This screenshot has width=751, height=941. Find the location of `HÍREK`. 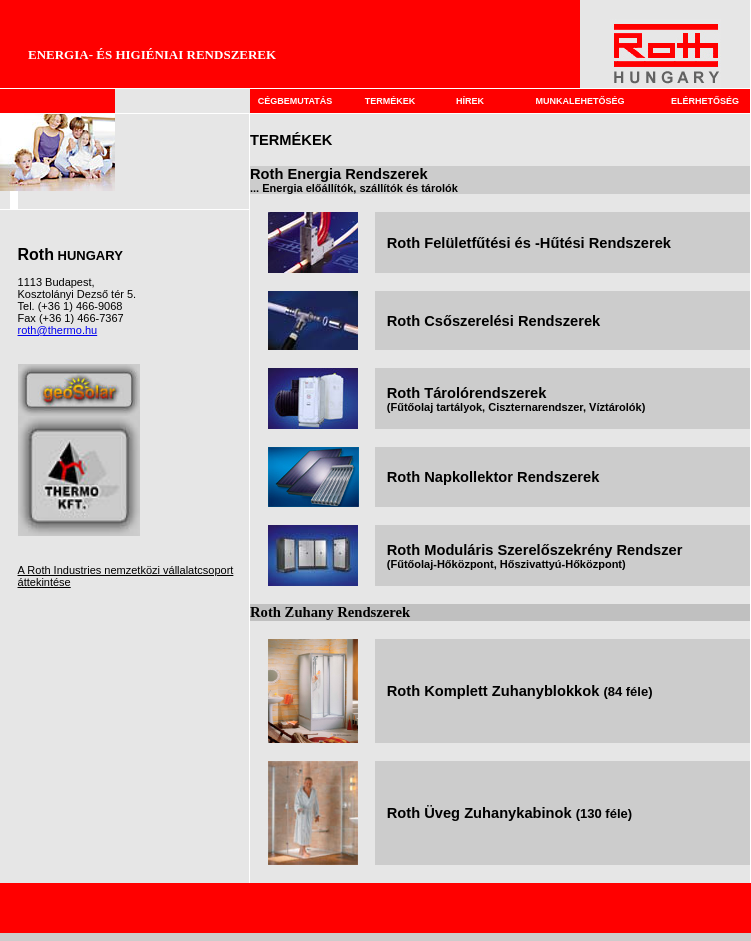

HÍREK is located at coordinates (470, 101).